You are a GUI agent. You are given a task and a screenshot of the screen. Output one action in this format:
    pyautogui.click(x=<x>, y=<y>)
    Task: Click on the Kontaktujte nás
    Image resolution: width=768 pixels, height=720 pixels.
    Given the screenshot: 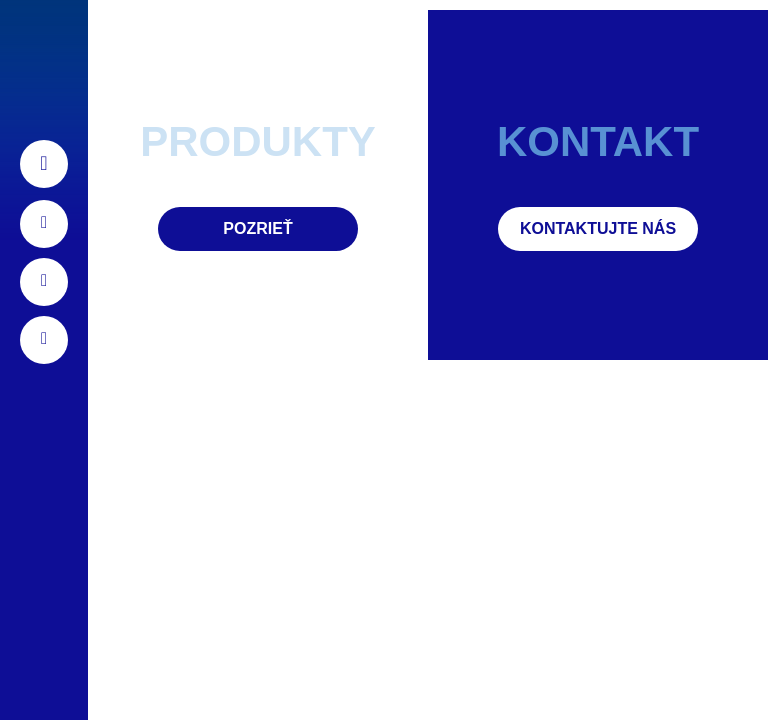 What is the action you would take?
    pyautogui.click(x=598, y=228)
    